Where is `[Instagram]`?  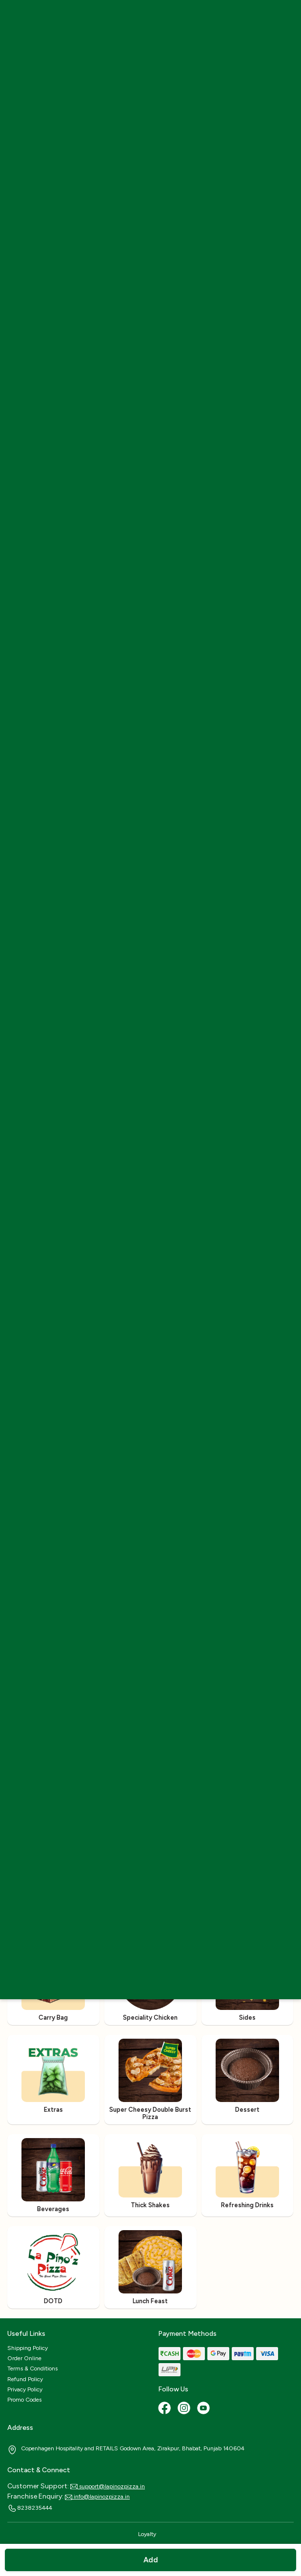
[Instagram] is located at coordinates (185, 2409).